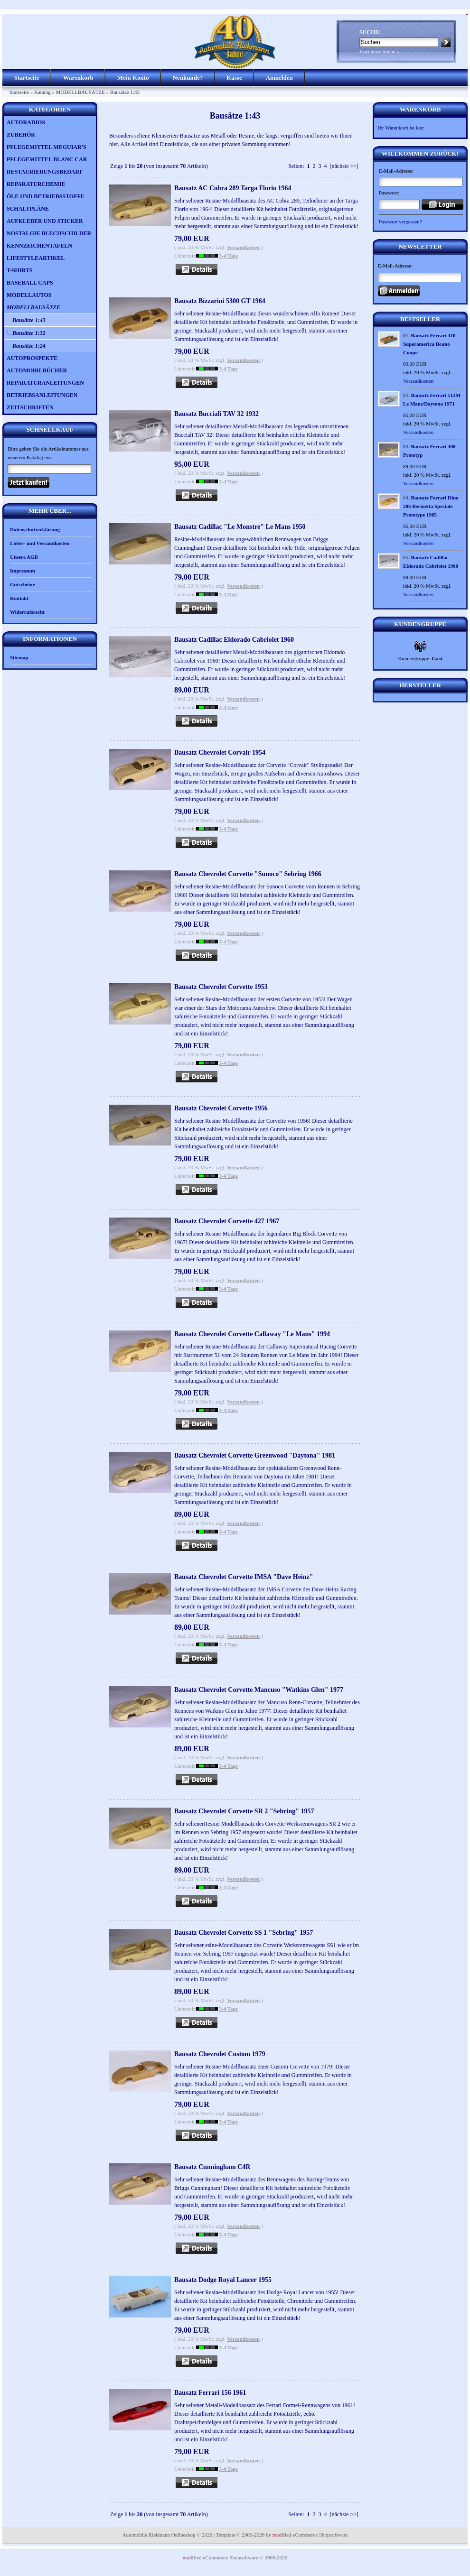  I want to click on Bausatz Chevrolet Corvette Greenwood "Daytona" 1981, so click(254, 1455).